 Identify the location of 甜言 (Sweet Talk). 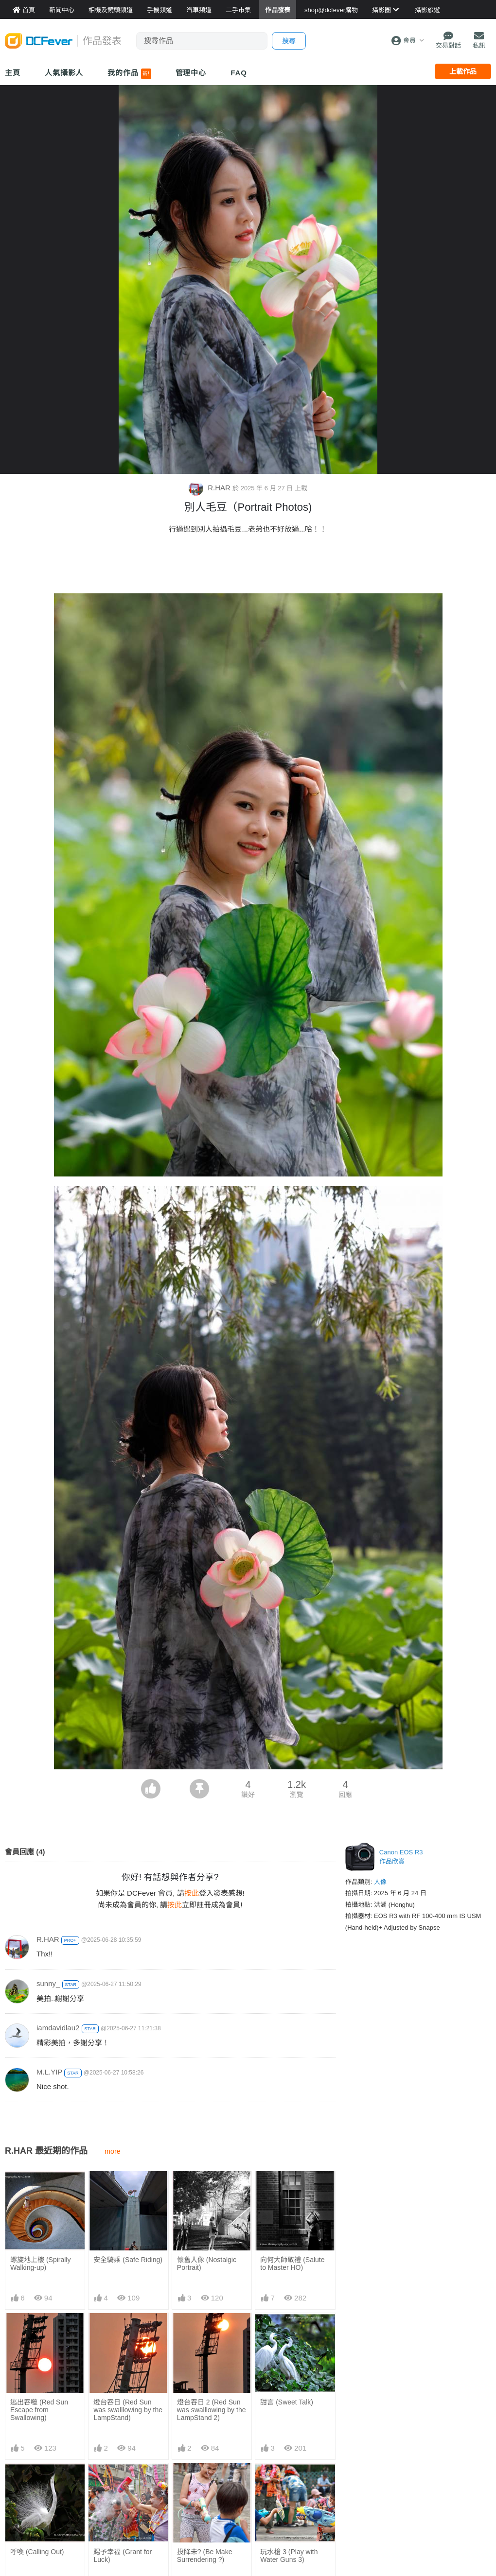
(286, 2402).